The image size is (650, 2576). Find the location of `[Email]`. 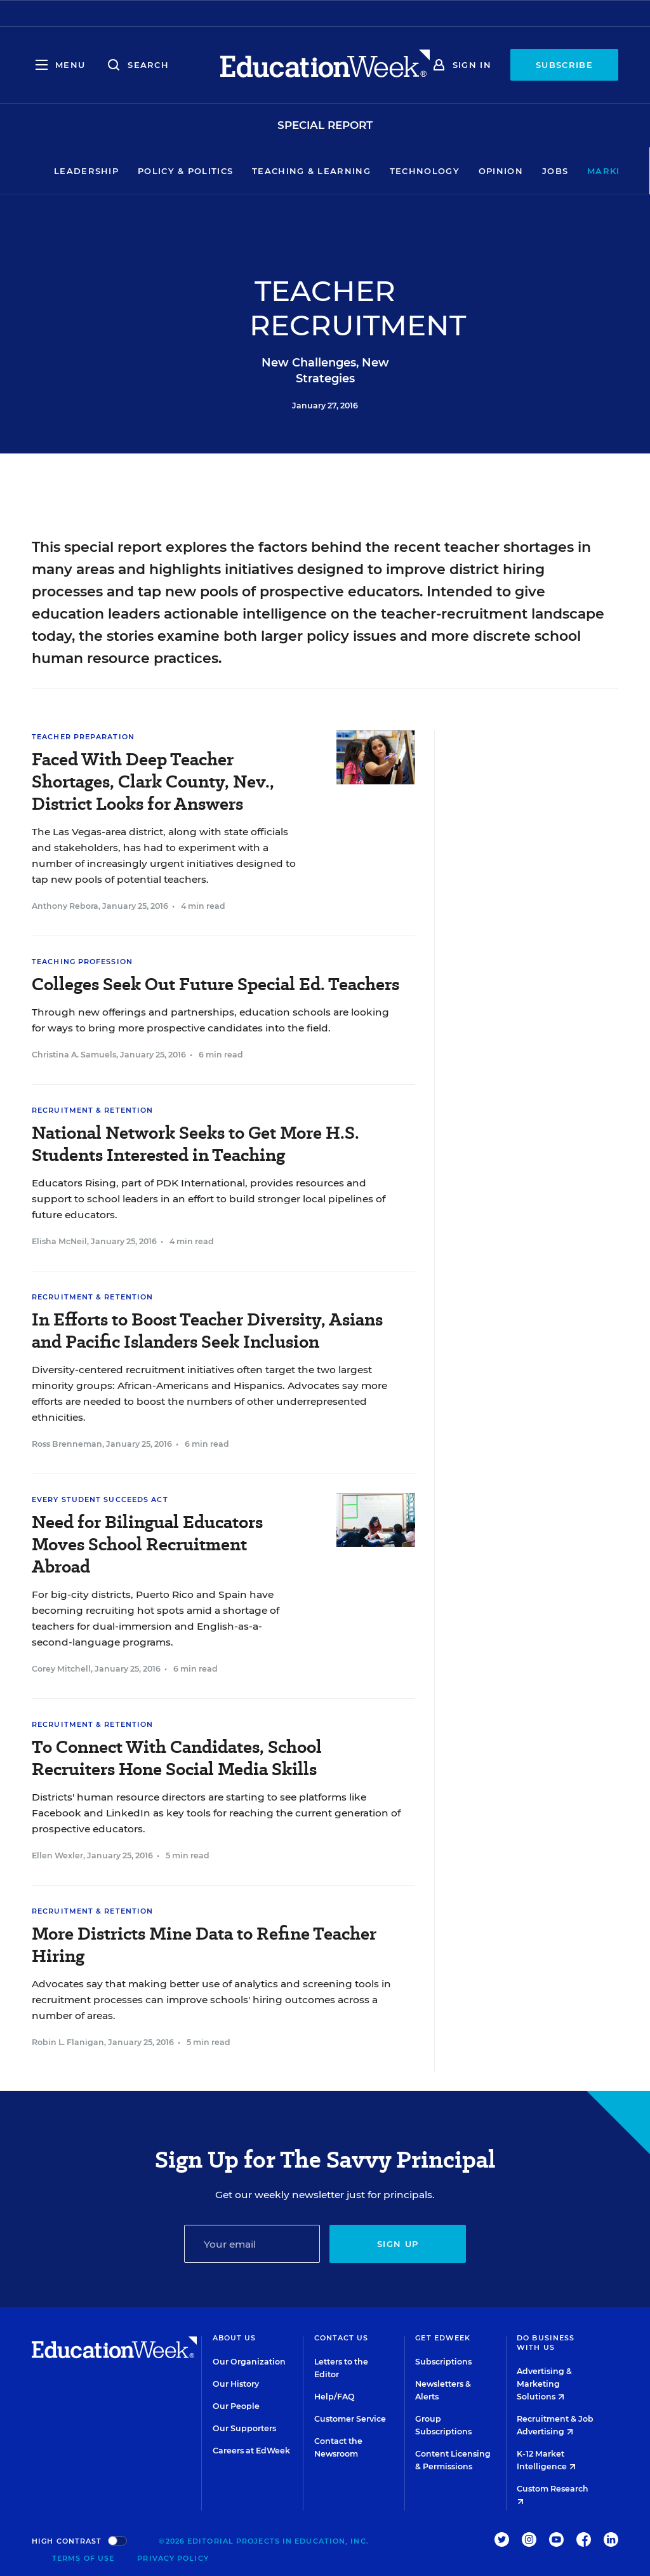

[Email] is located at coordinates (252, 2244).